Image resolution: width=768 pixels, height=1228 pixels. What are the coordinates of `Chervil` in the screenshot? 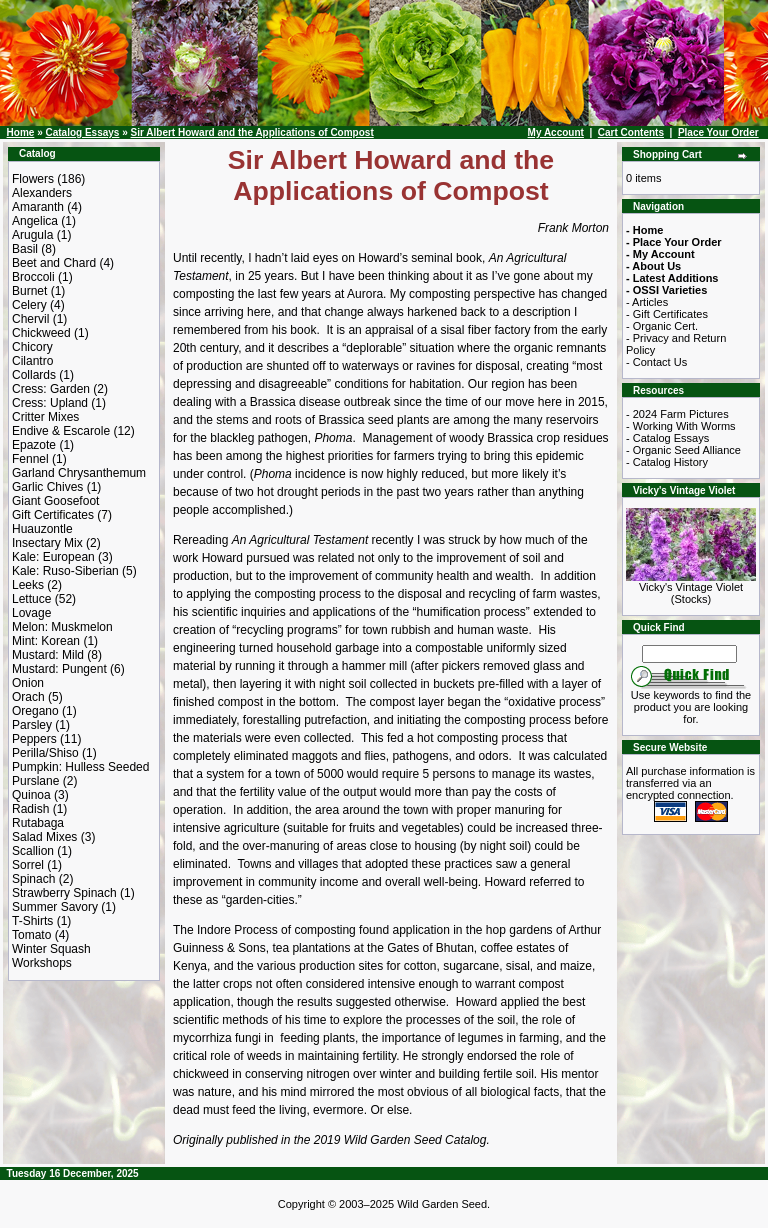 It's located at (30, 319).